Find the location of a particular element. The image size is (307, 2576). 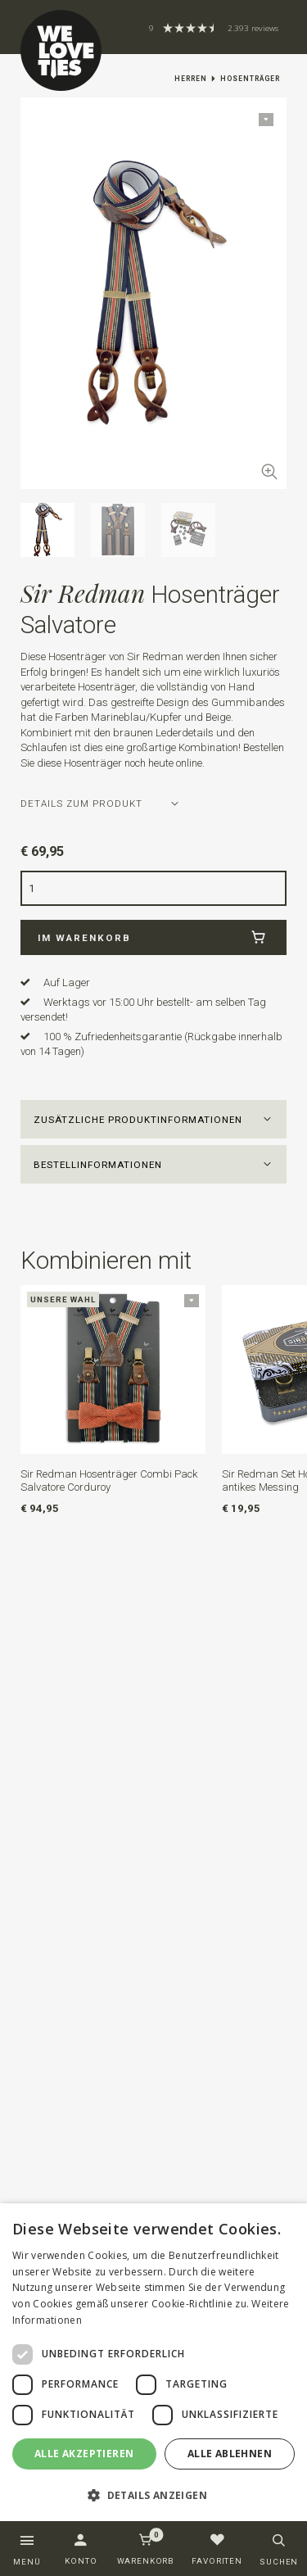

Hosenträger is located at coordinates (250, 79).